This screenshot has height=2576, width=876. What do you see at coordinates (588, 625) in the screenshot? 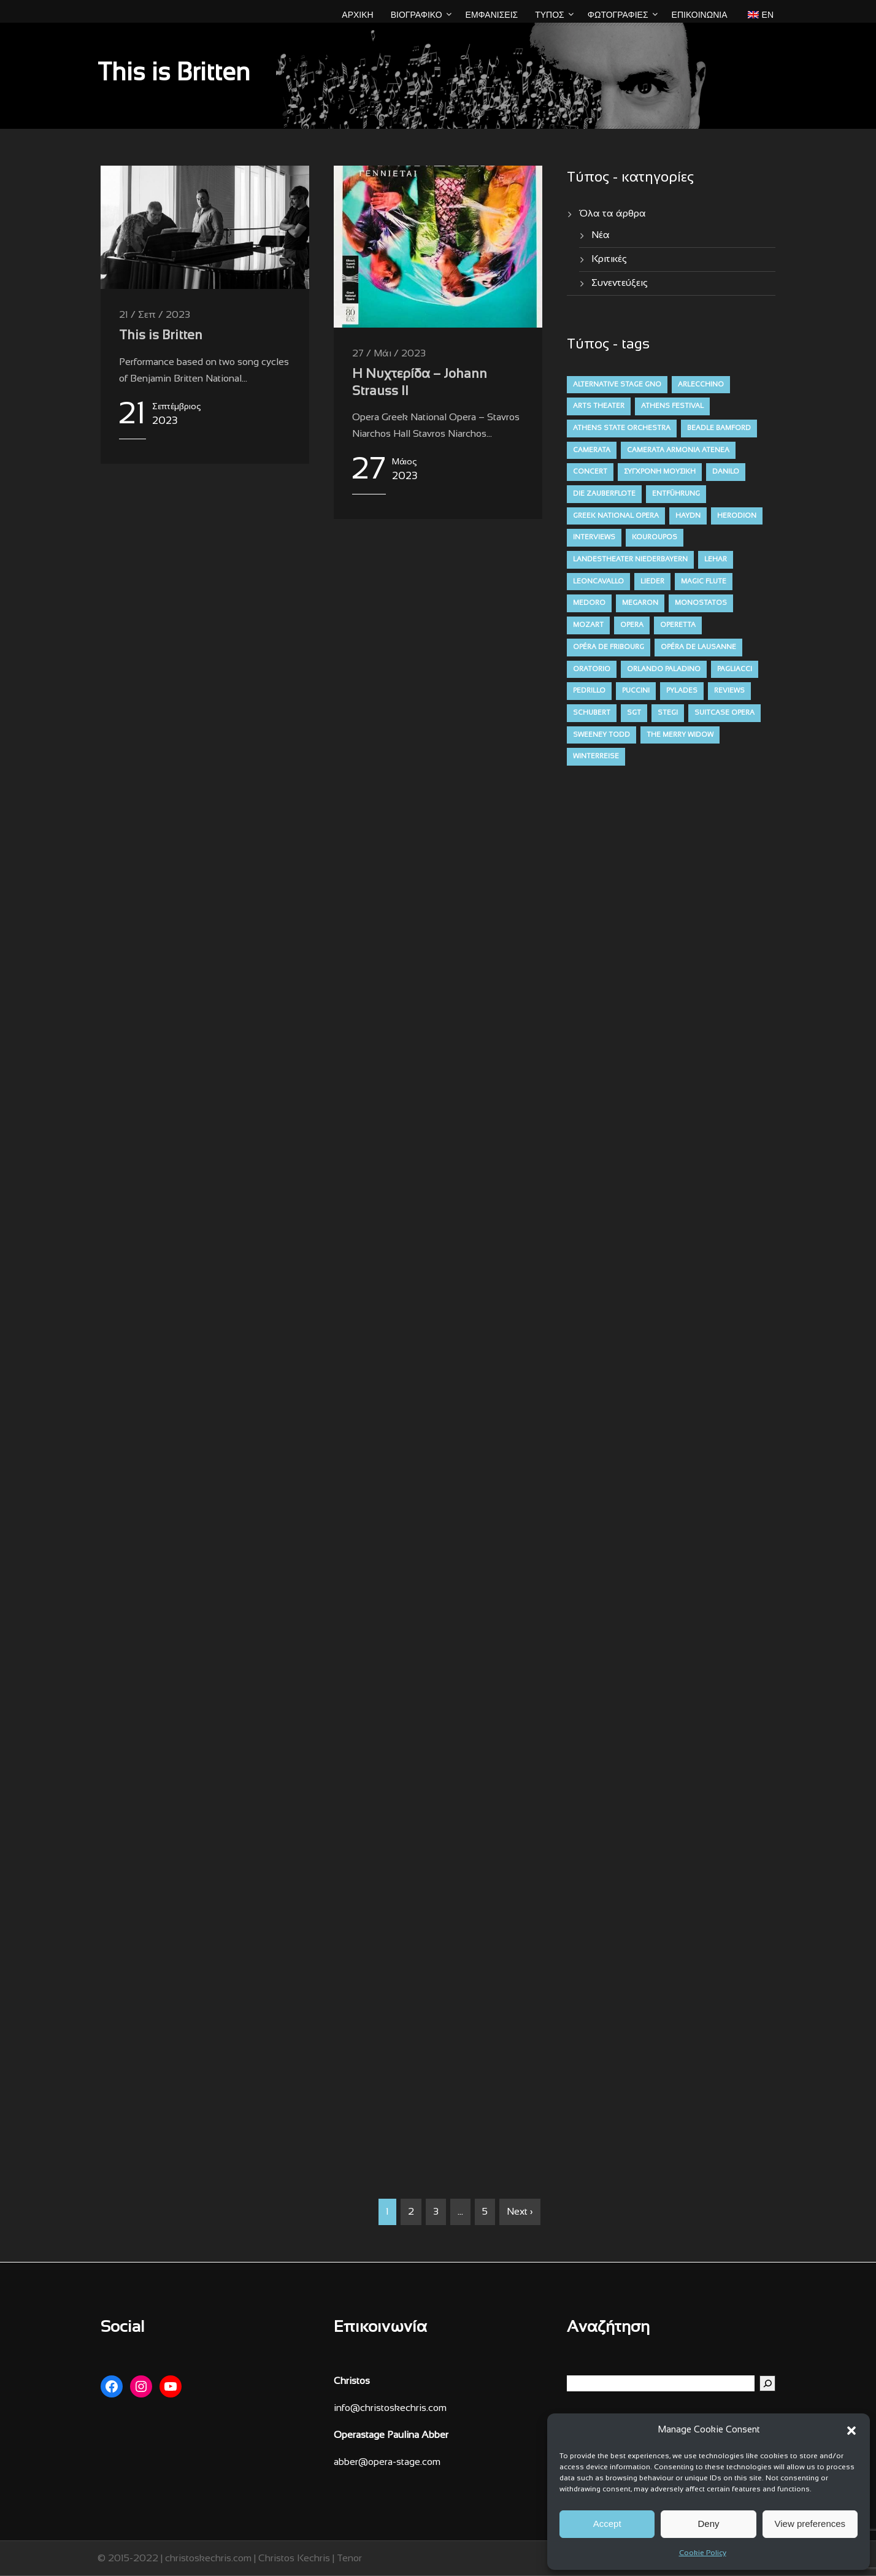
I see `mozart [mozart (19 στοιχεία)]` at bounding box center [588, 625].